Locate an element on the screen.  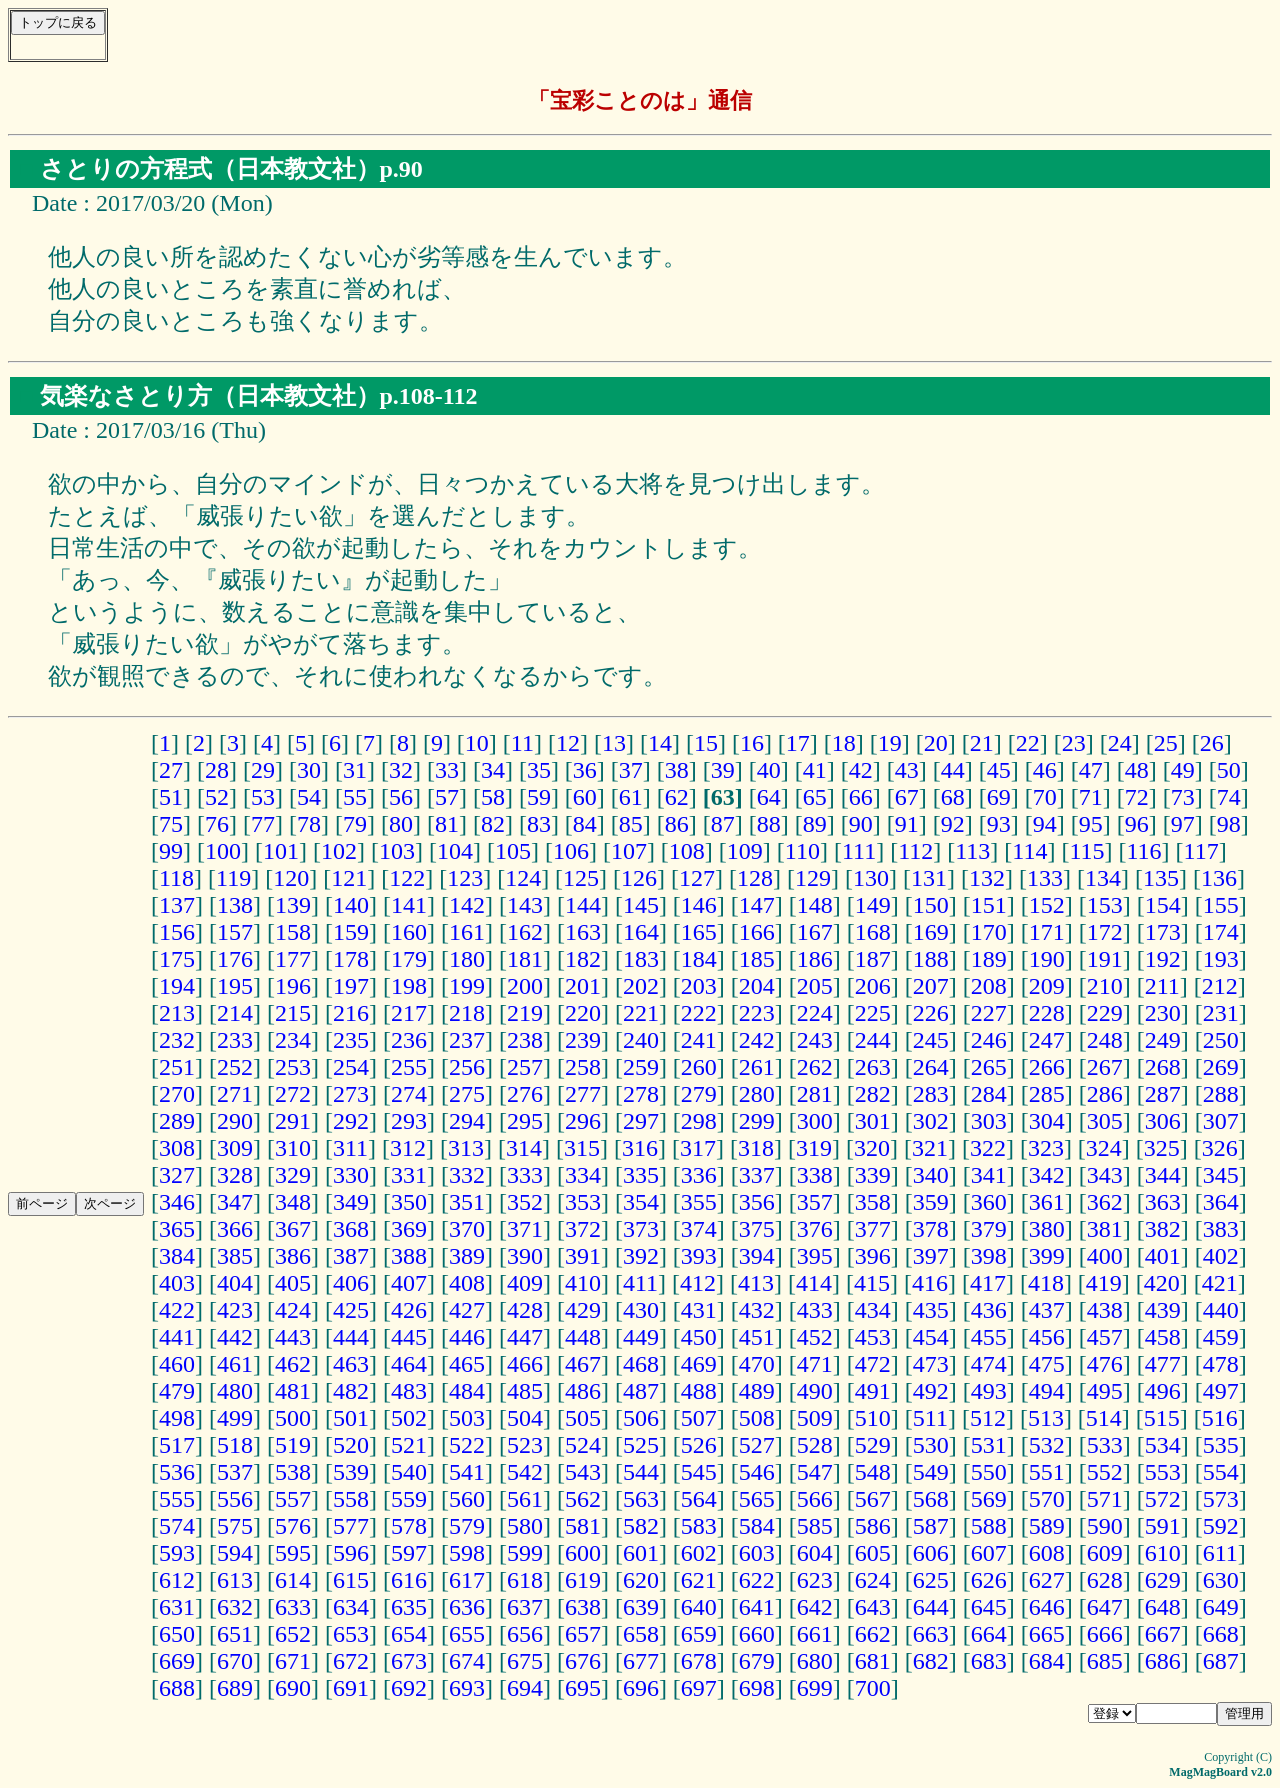
179 is located at coordinates (409, 959).